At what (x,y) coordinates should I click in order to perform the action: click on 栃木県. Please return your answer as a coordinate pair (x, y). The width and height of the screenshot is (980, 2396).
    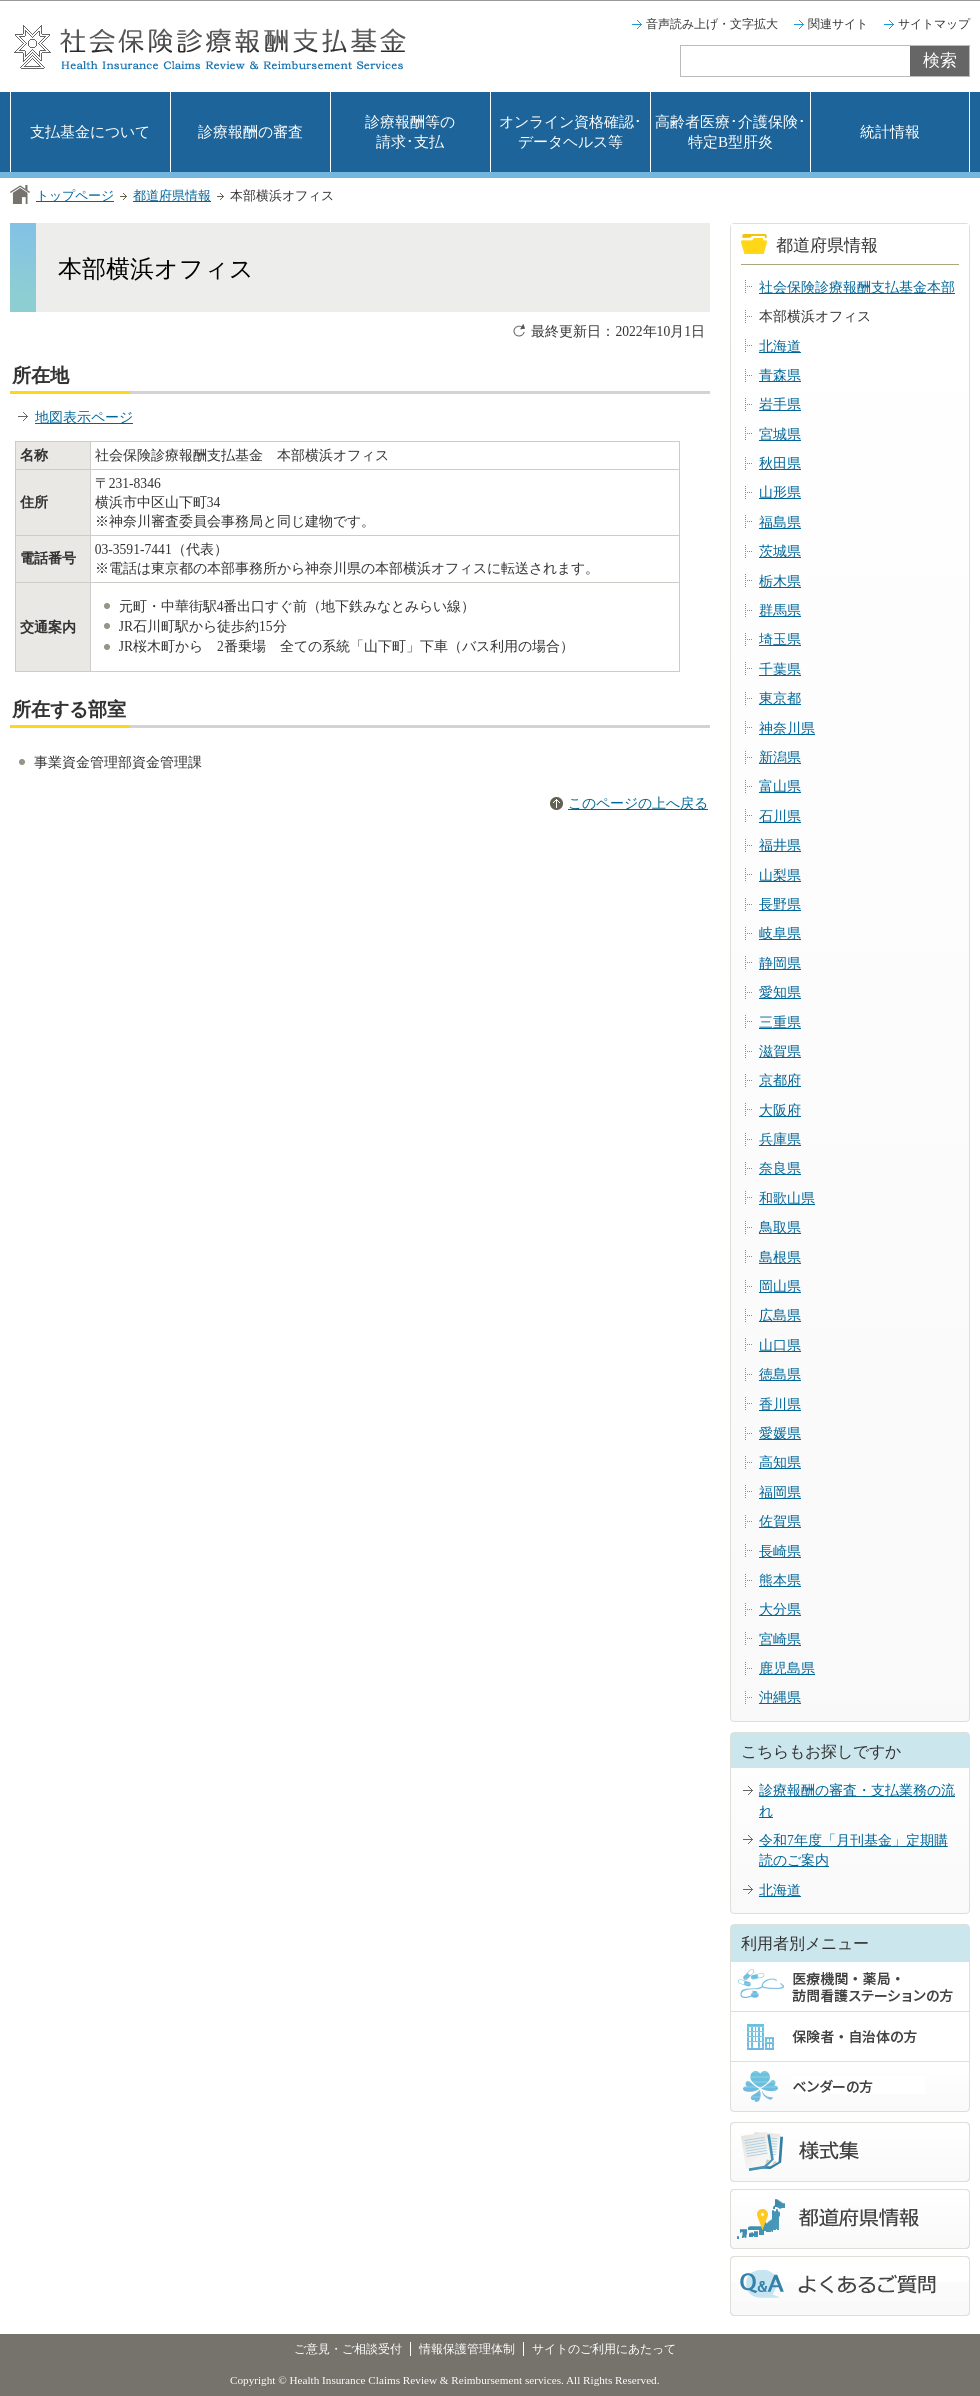
    Looking at the image, I should click on (780, 581).